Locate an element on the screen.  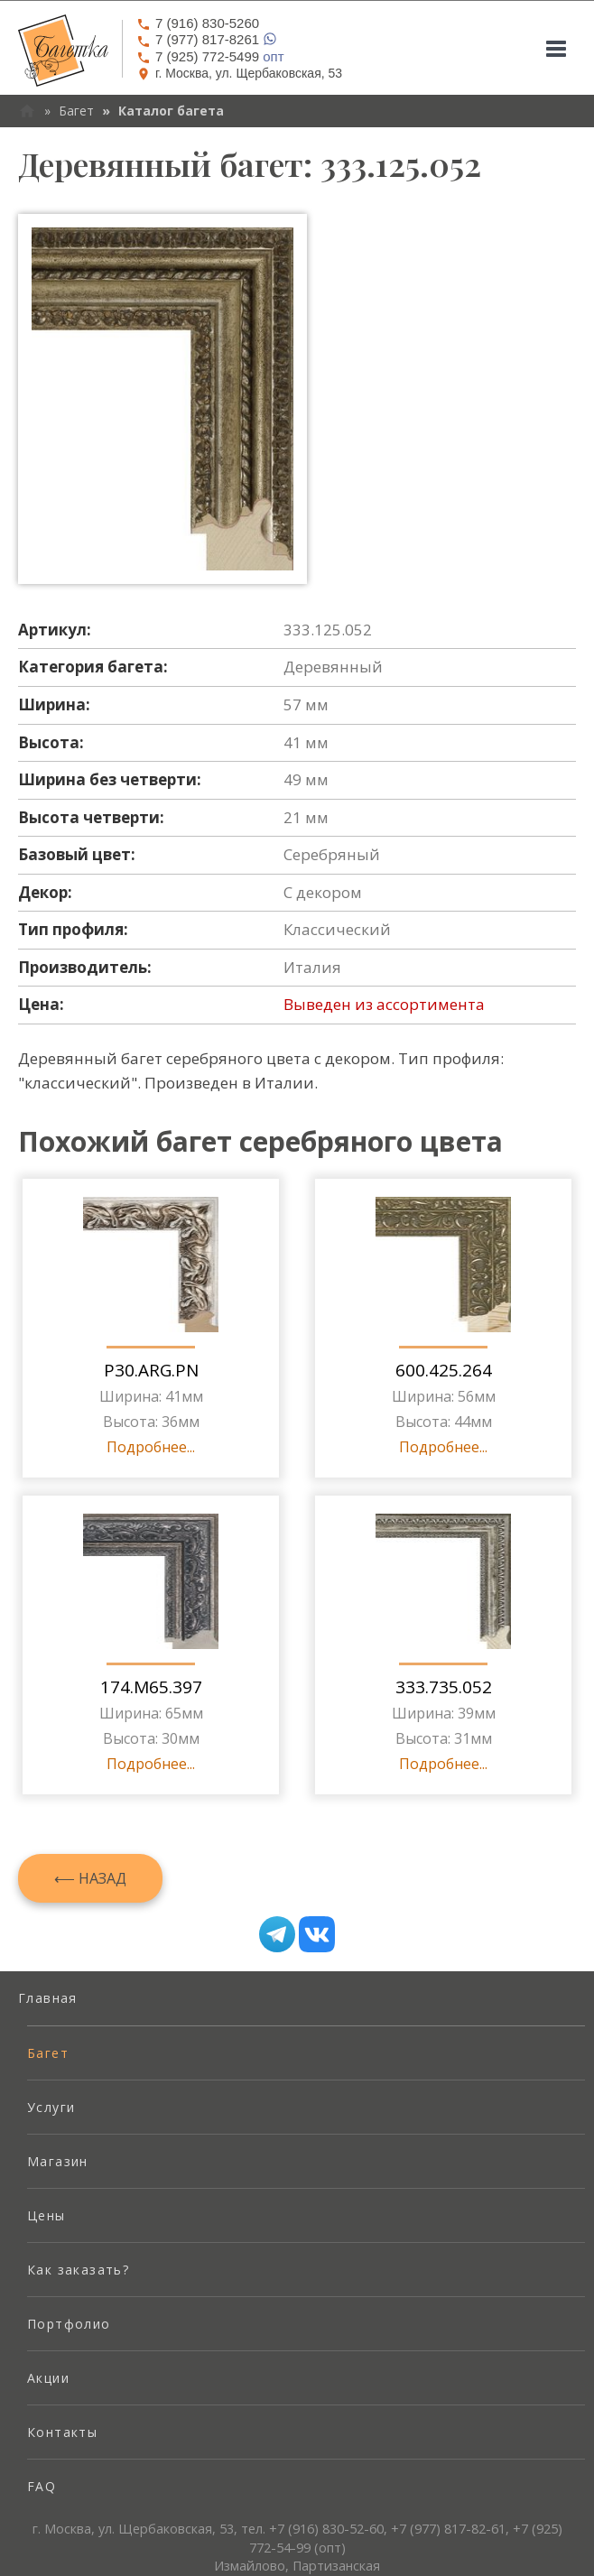
Цены [menuitem] is located at coordinates (46, 2215).